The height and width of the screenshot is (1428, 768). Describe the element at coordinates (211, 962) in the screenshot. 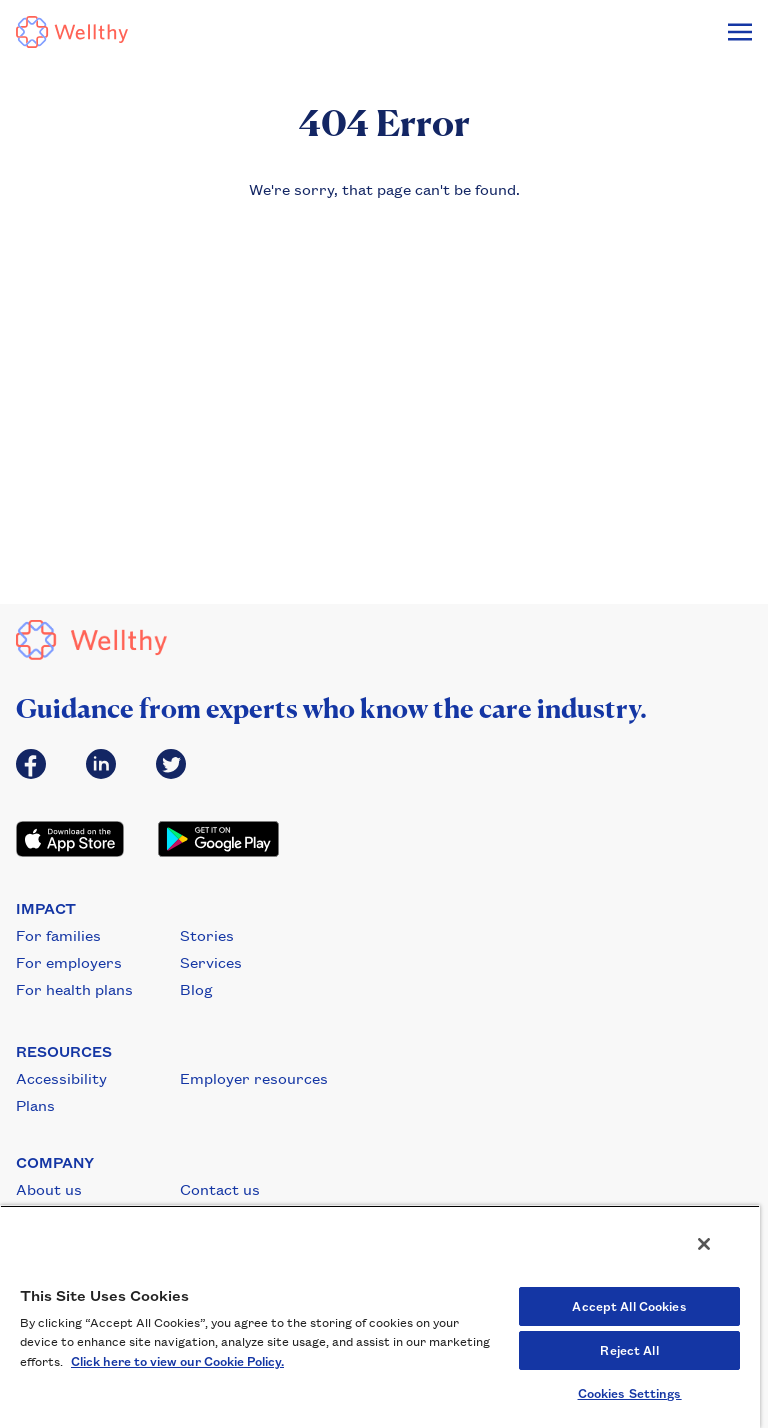

I see `Services` at that location.